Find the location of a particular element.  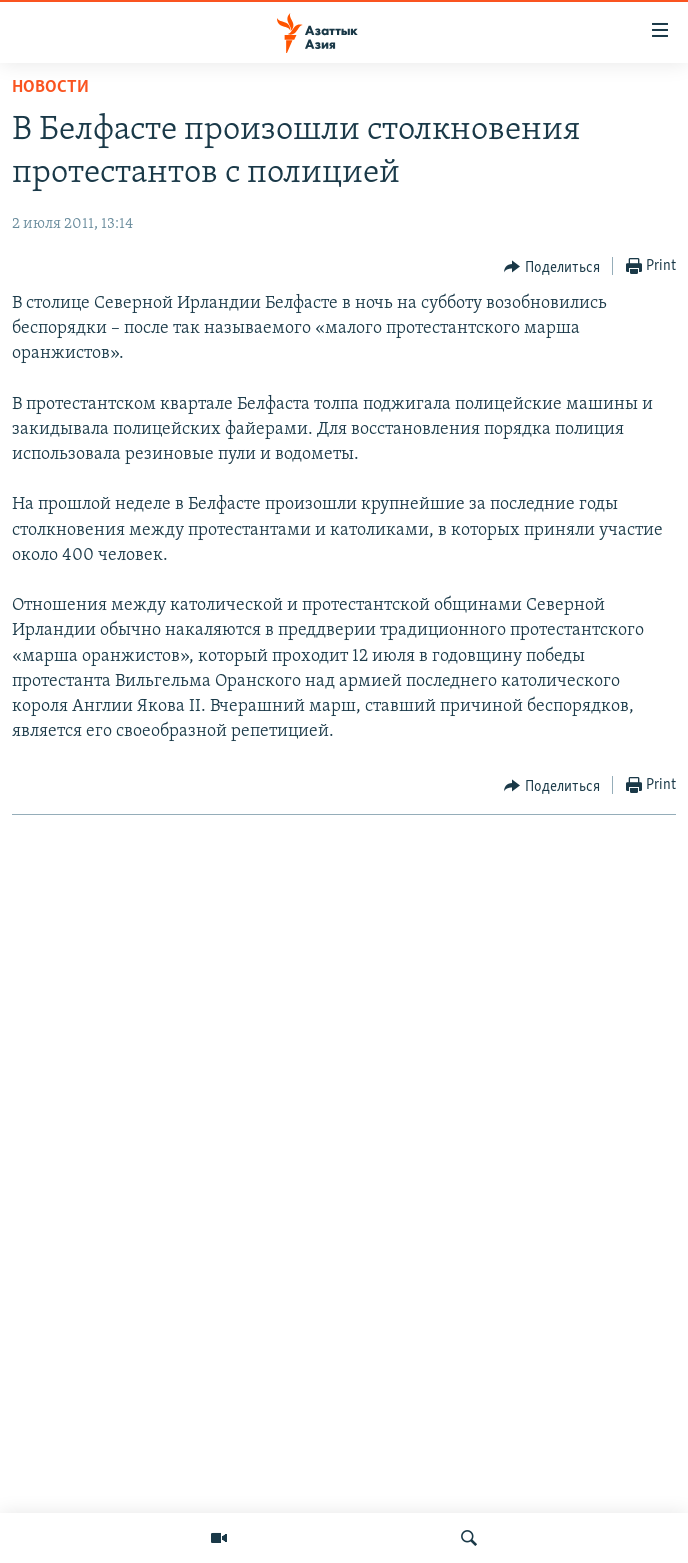

Новости is located at coordinates (50, 87).